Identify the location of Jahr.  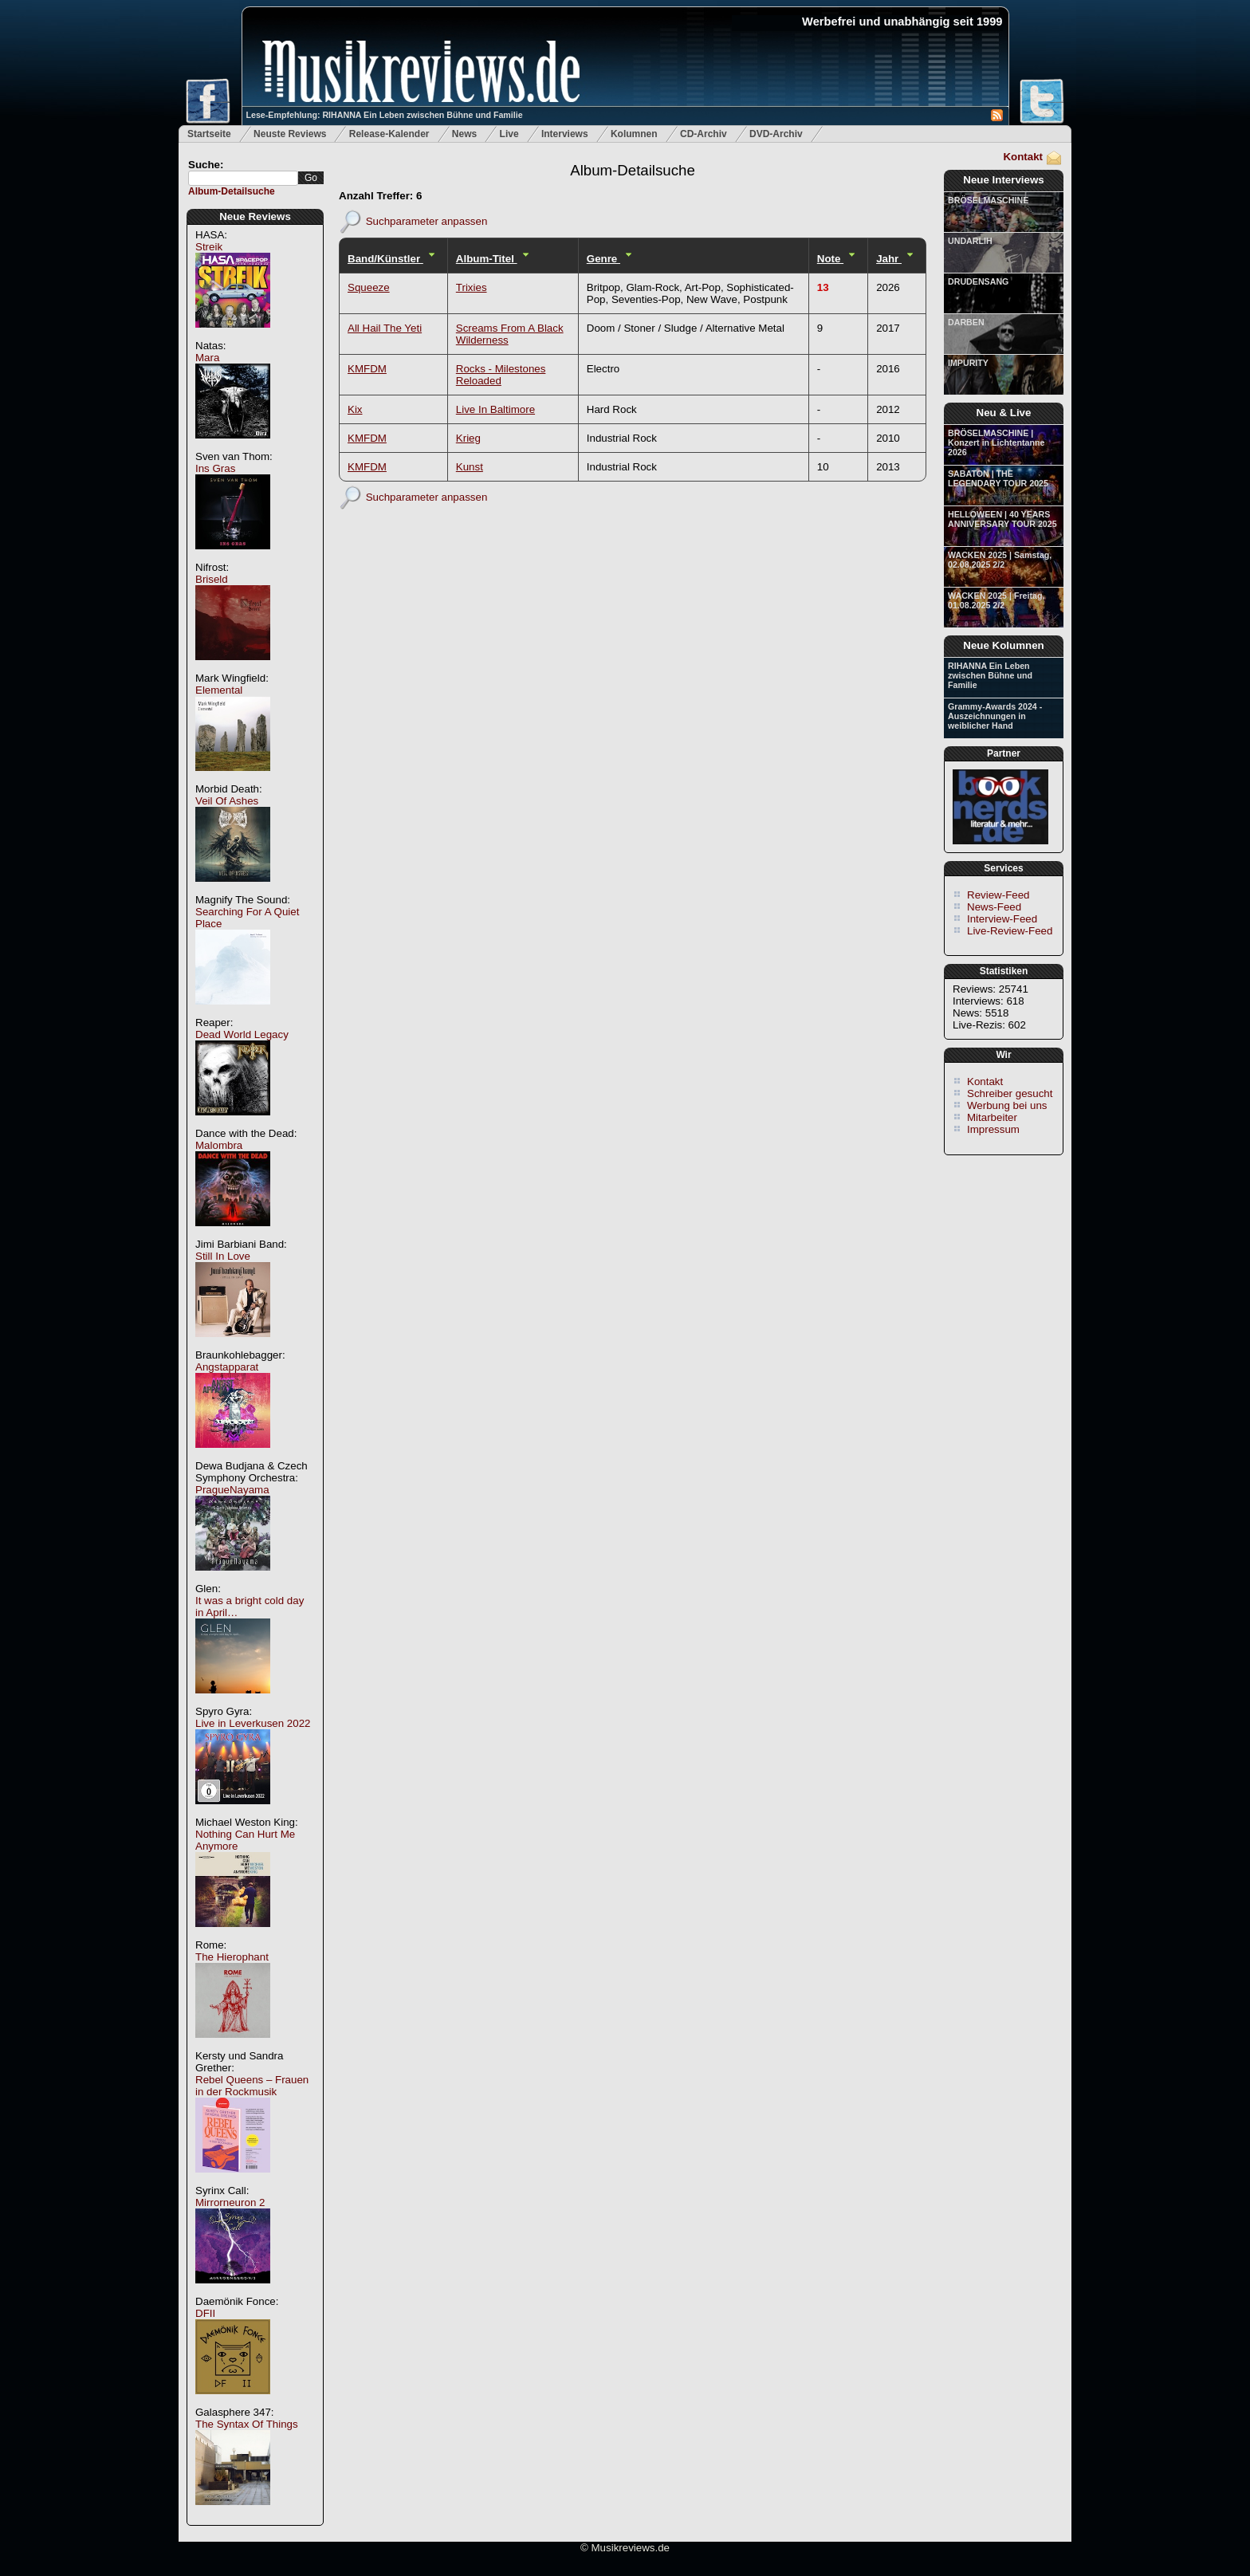
(889, 259).